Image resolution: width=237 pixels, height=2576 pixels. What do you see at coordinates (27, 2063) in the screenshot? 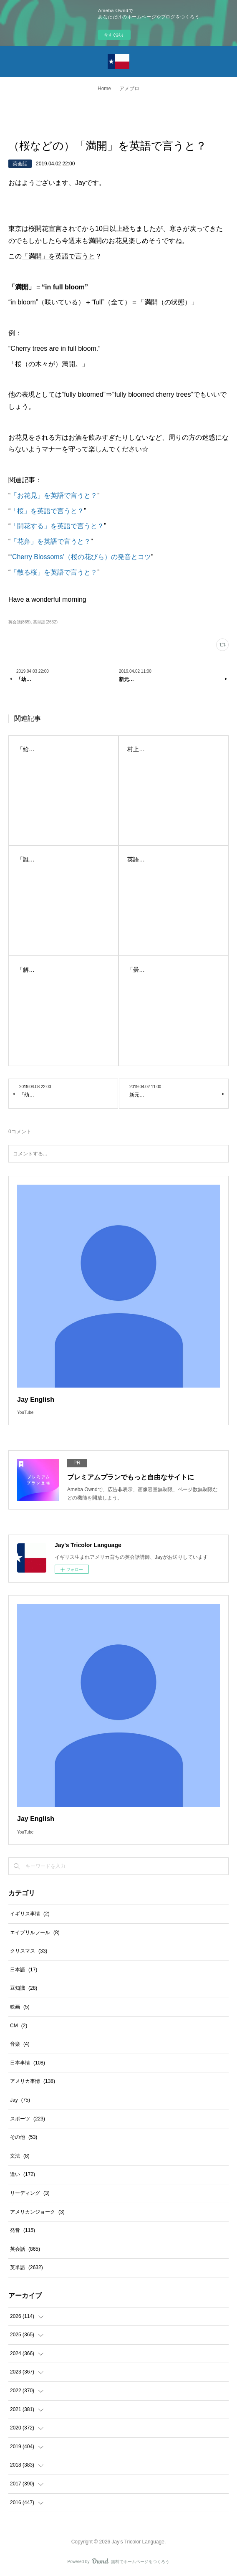
I see `日本事情` at bounding box center [27, 2063].